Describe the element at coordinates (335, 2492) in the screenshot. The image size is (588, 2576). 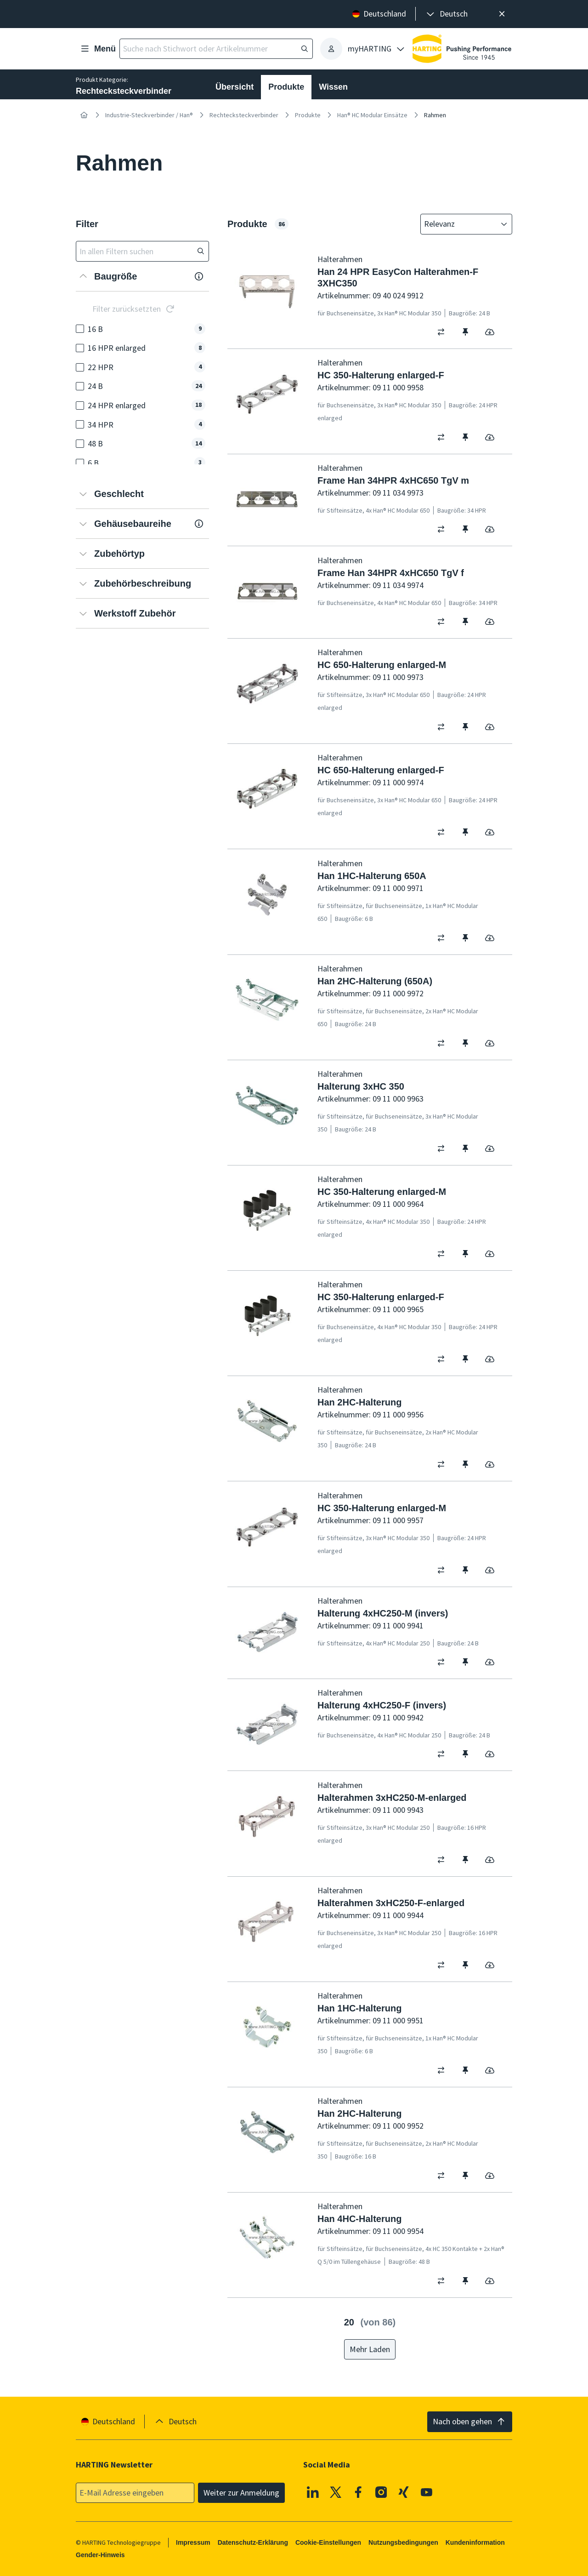
I see `[X]` at that location.